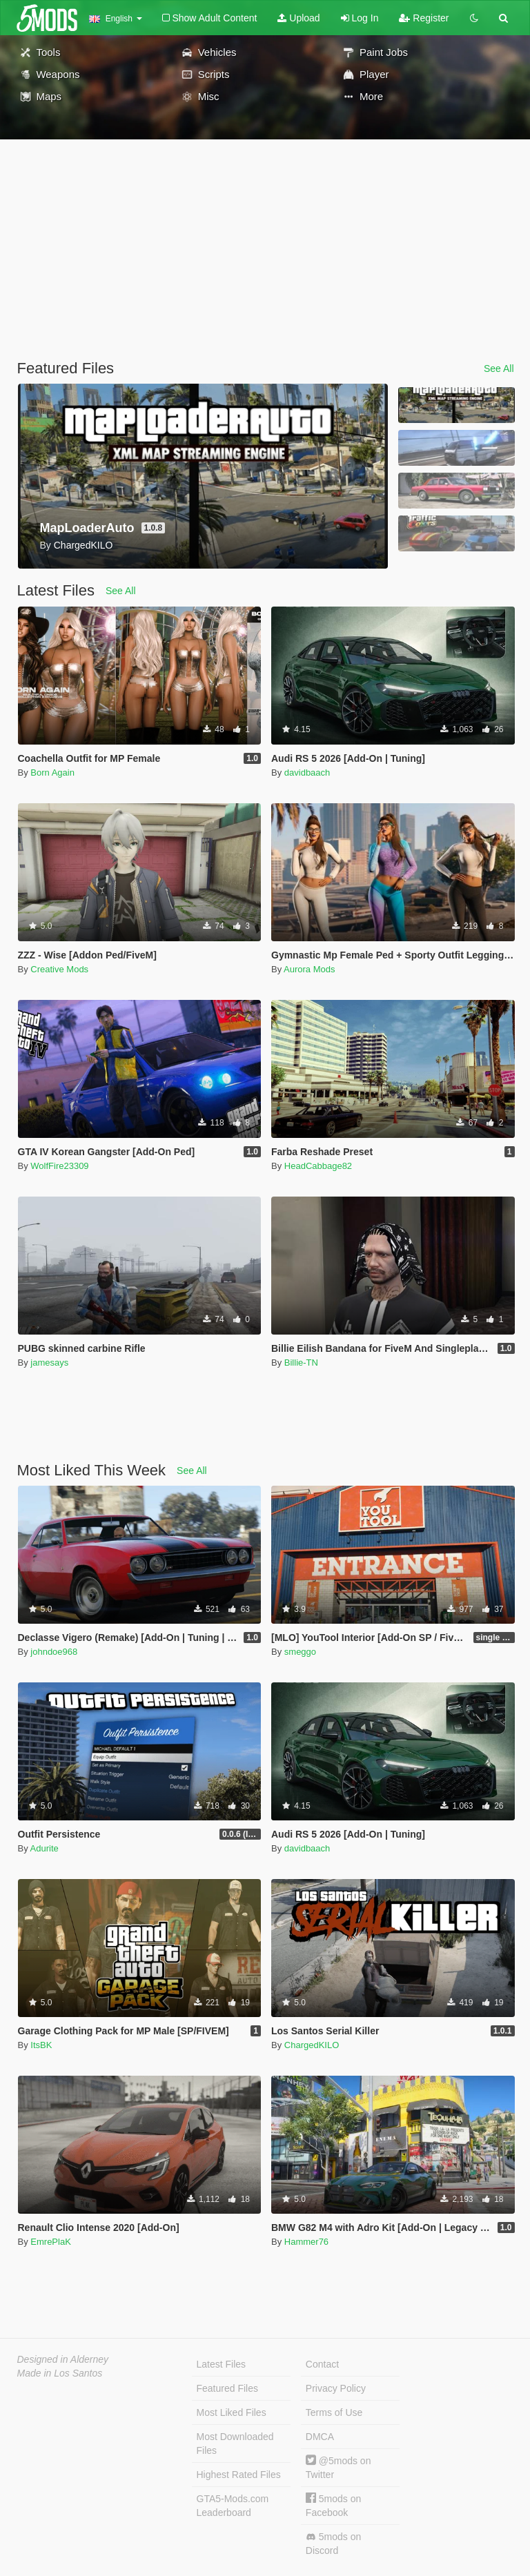 The image size is (530, 2576). I want to click on Born Again, so click(52, 772).